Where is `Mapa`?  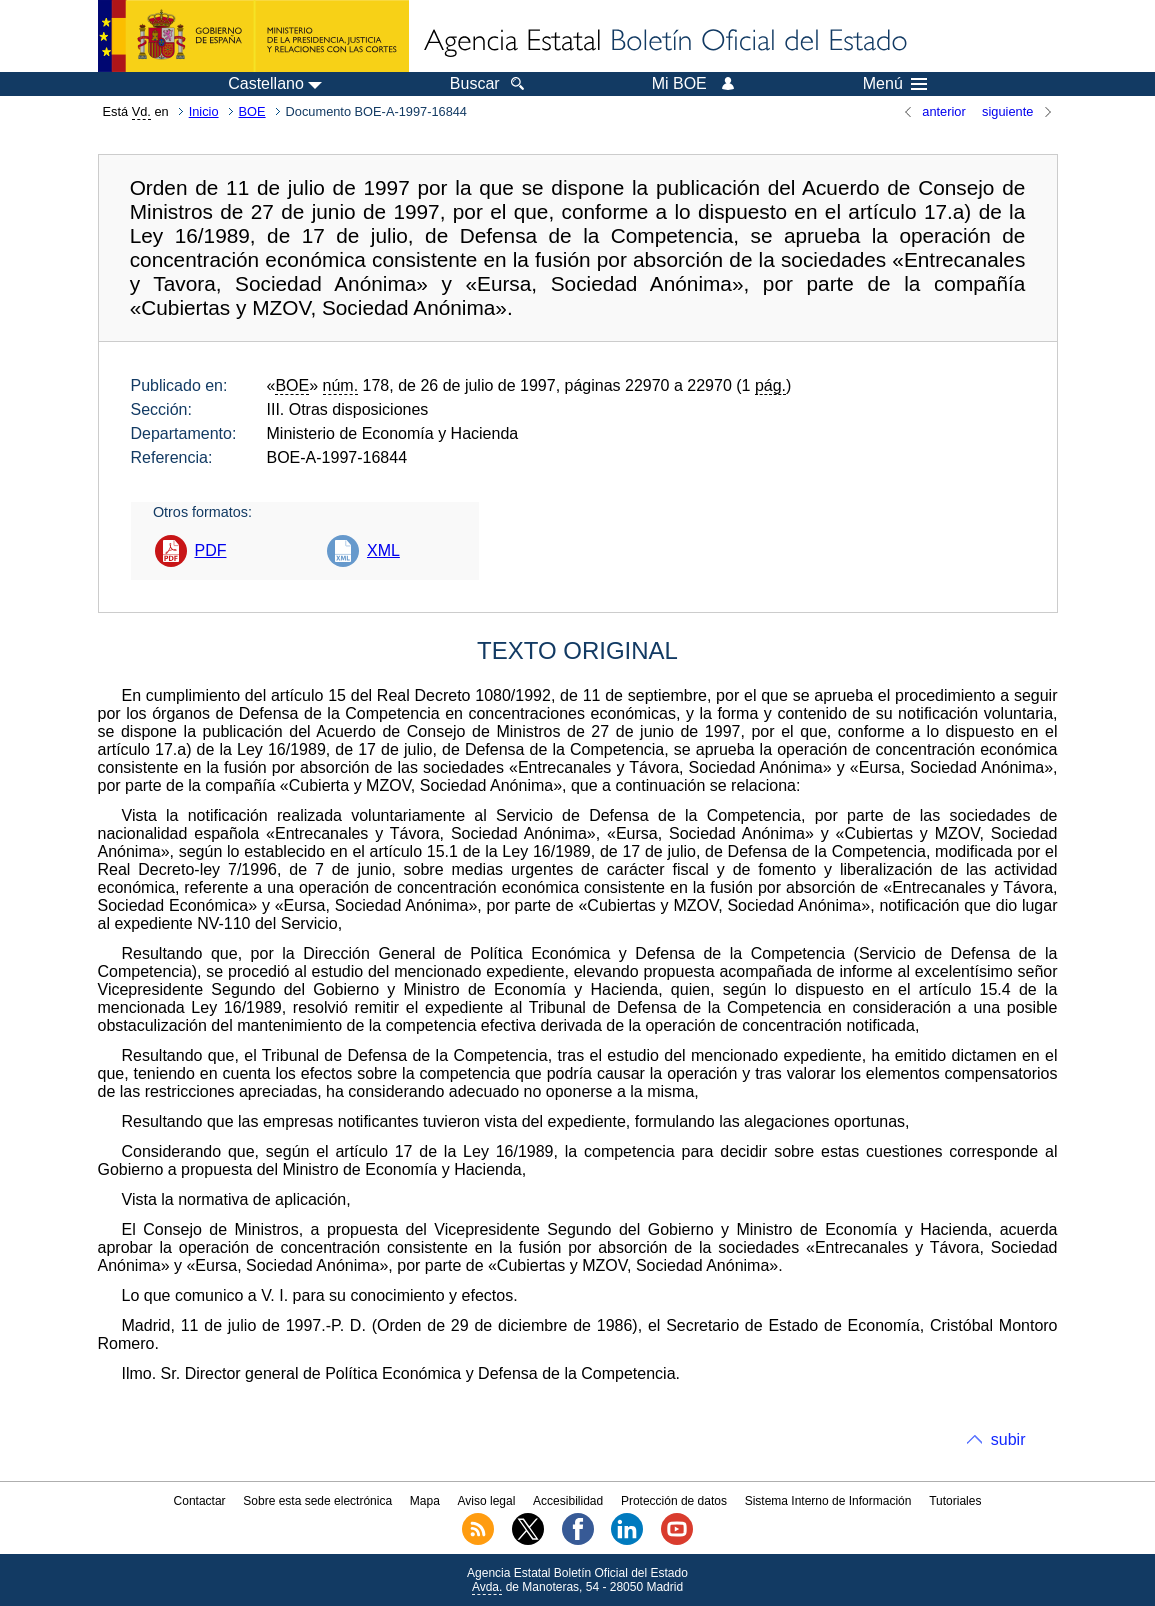
Mapa is located at coordinates (425, 1501).